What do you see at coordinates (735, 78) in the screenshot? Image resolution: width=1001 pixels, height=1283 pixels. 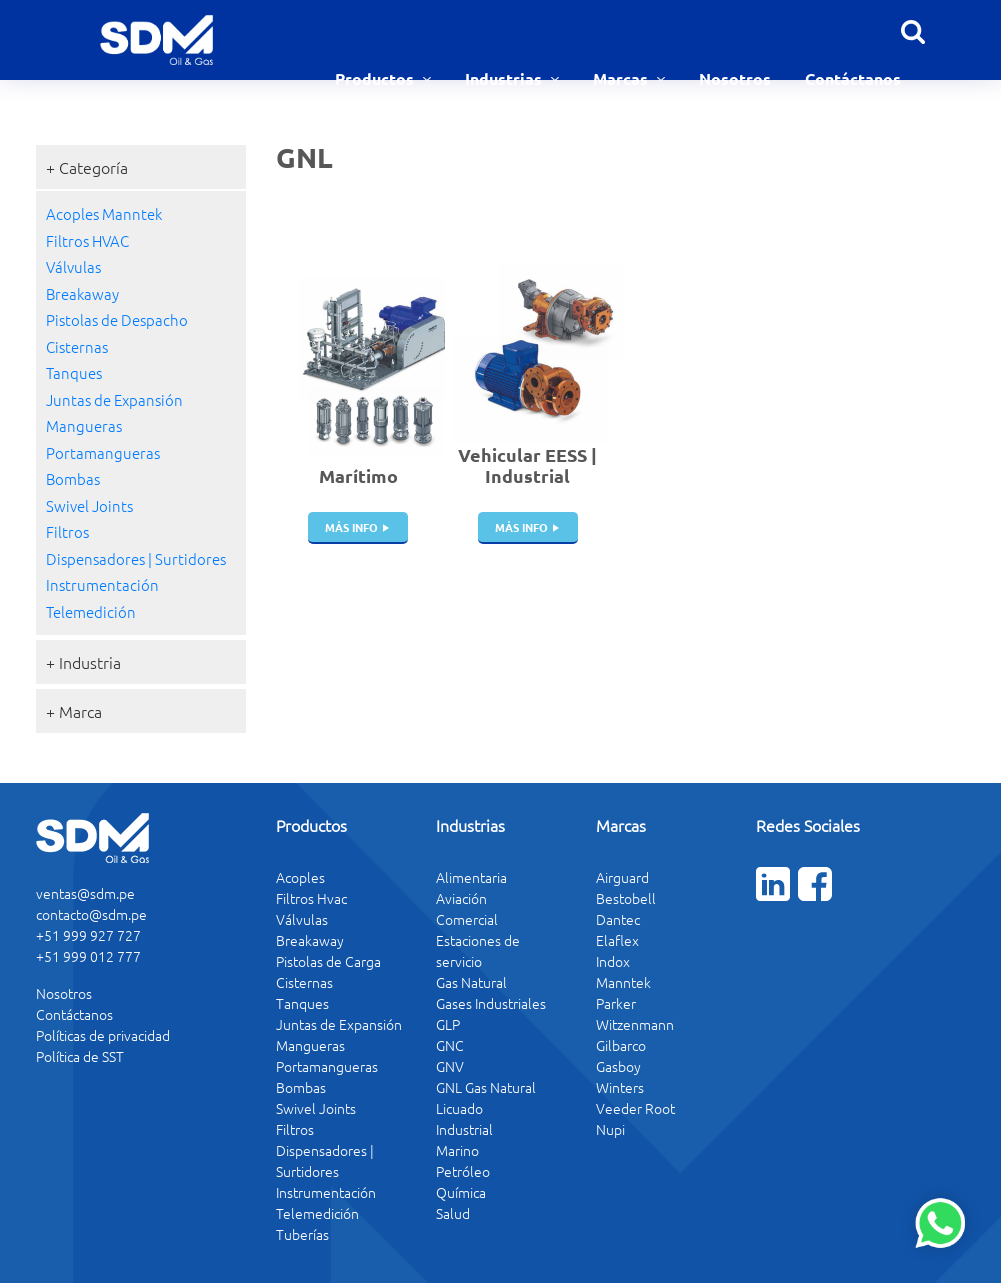 I see `Nosotros` at bounding box center [735, 78].